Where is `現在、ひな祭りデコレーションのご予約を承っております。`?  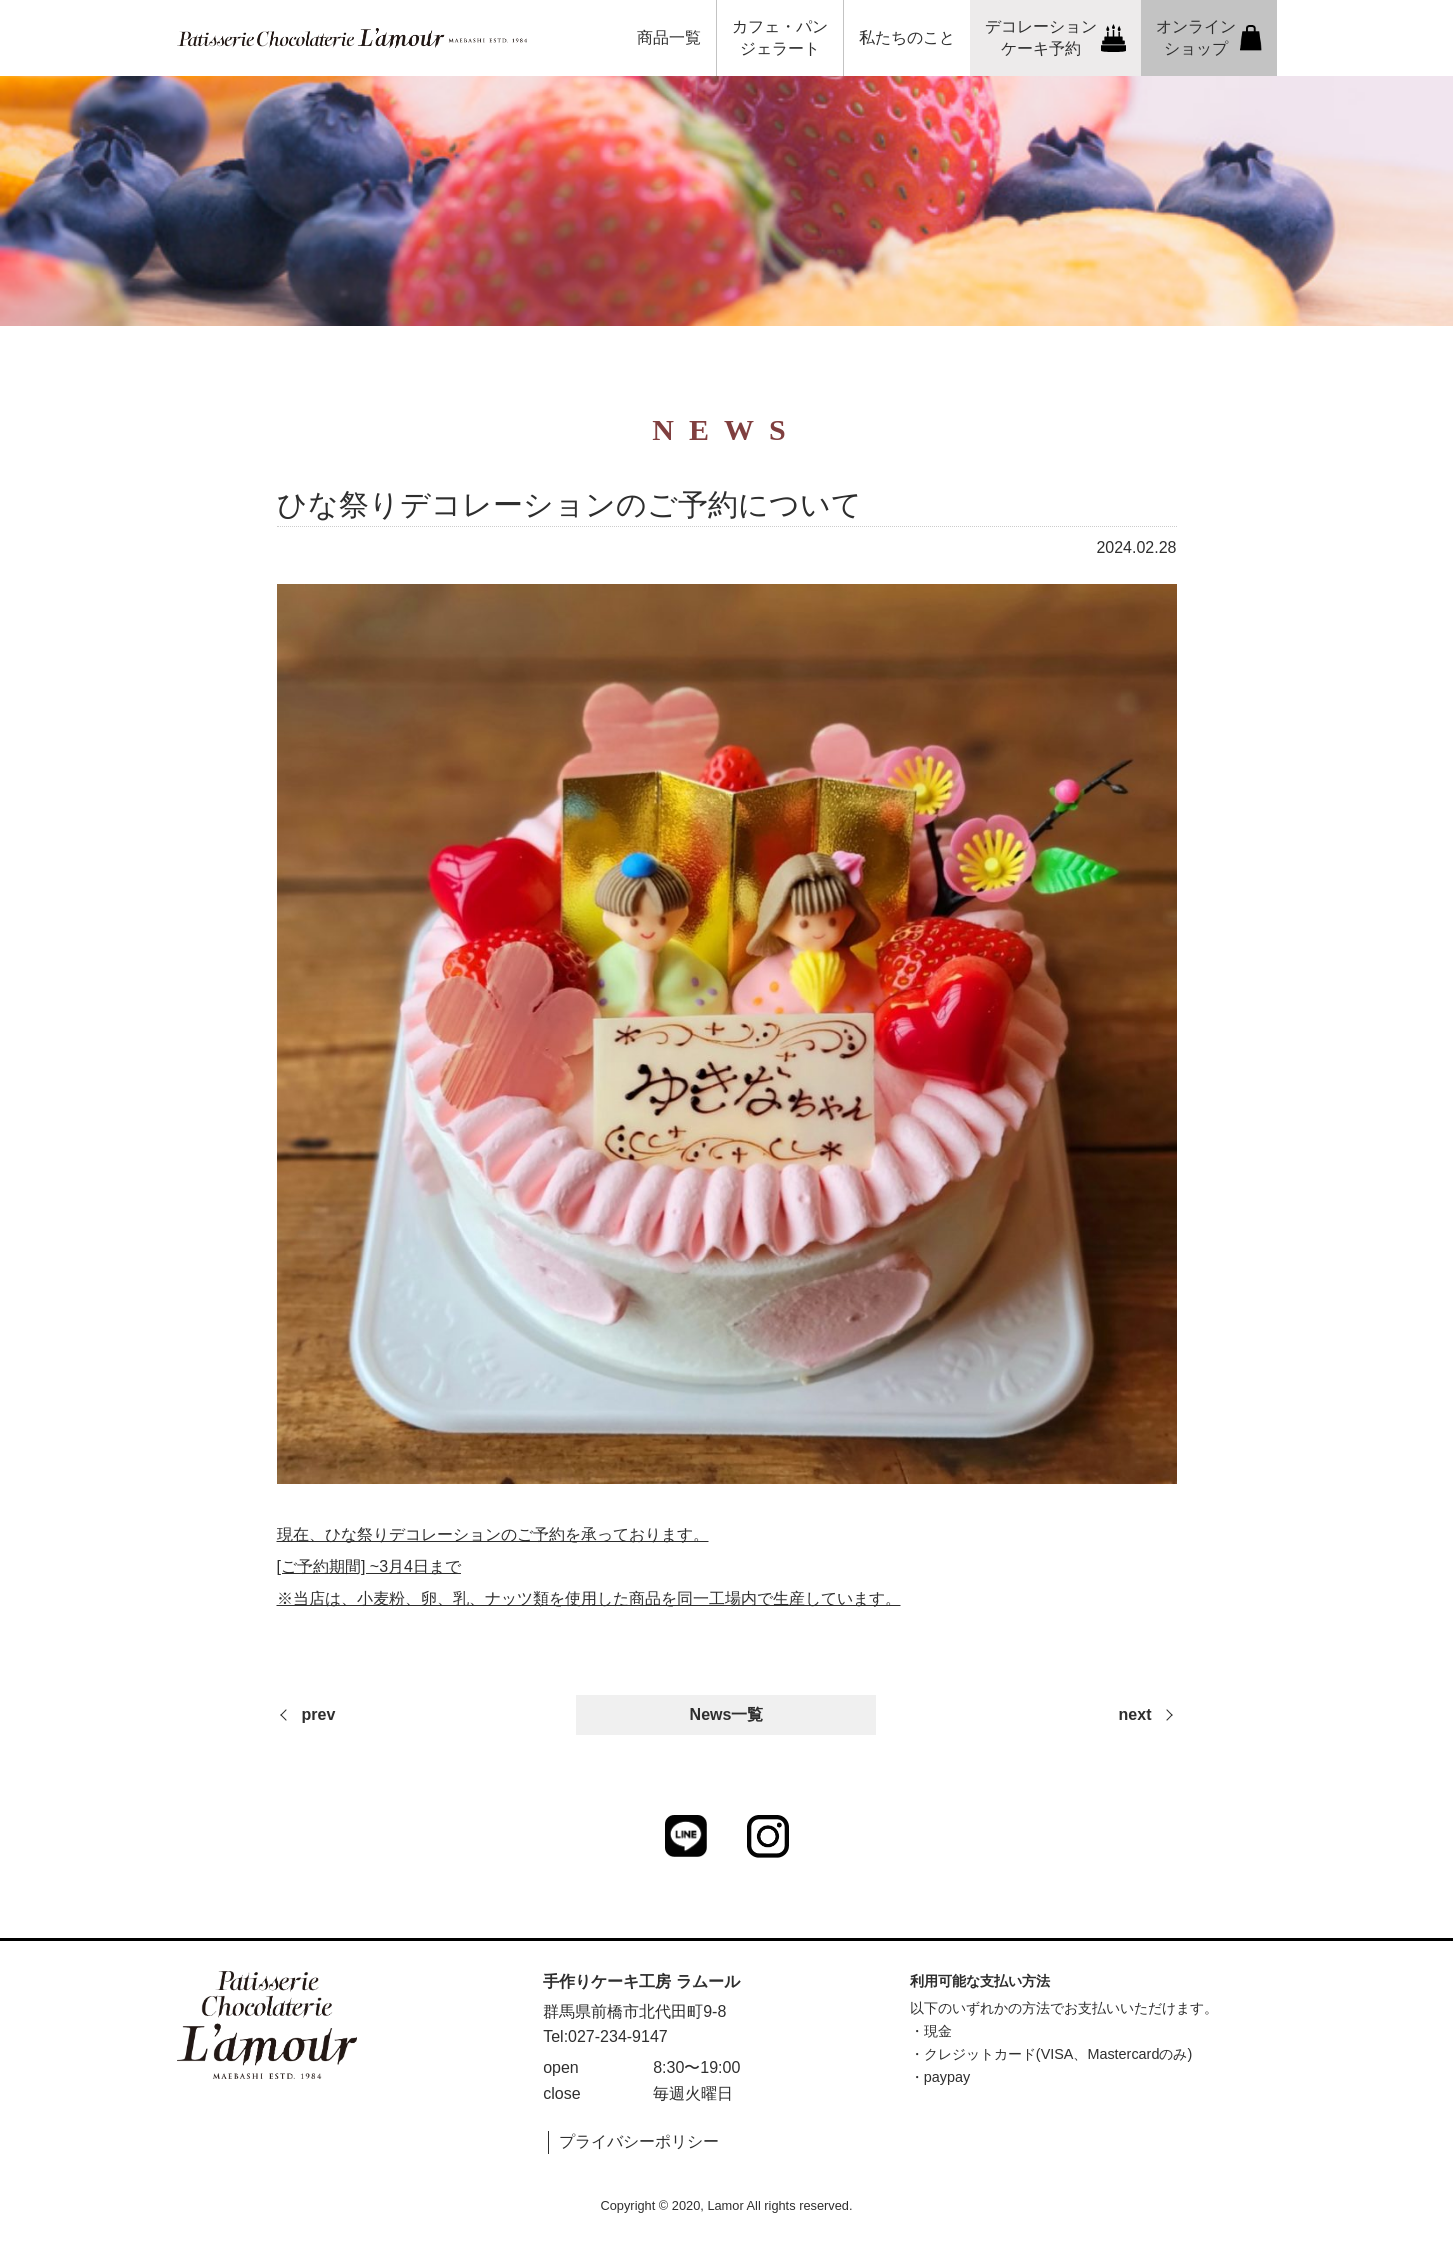
現在、ひな祭りデコレーションのご予約を承っております。 is located at coordinates (493, 1534).